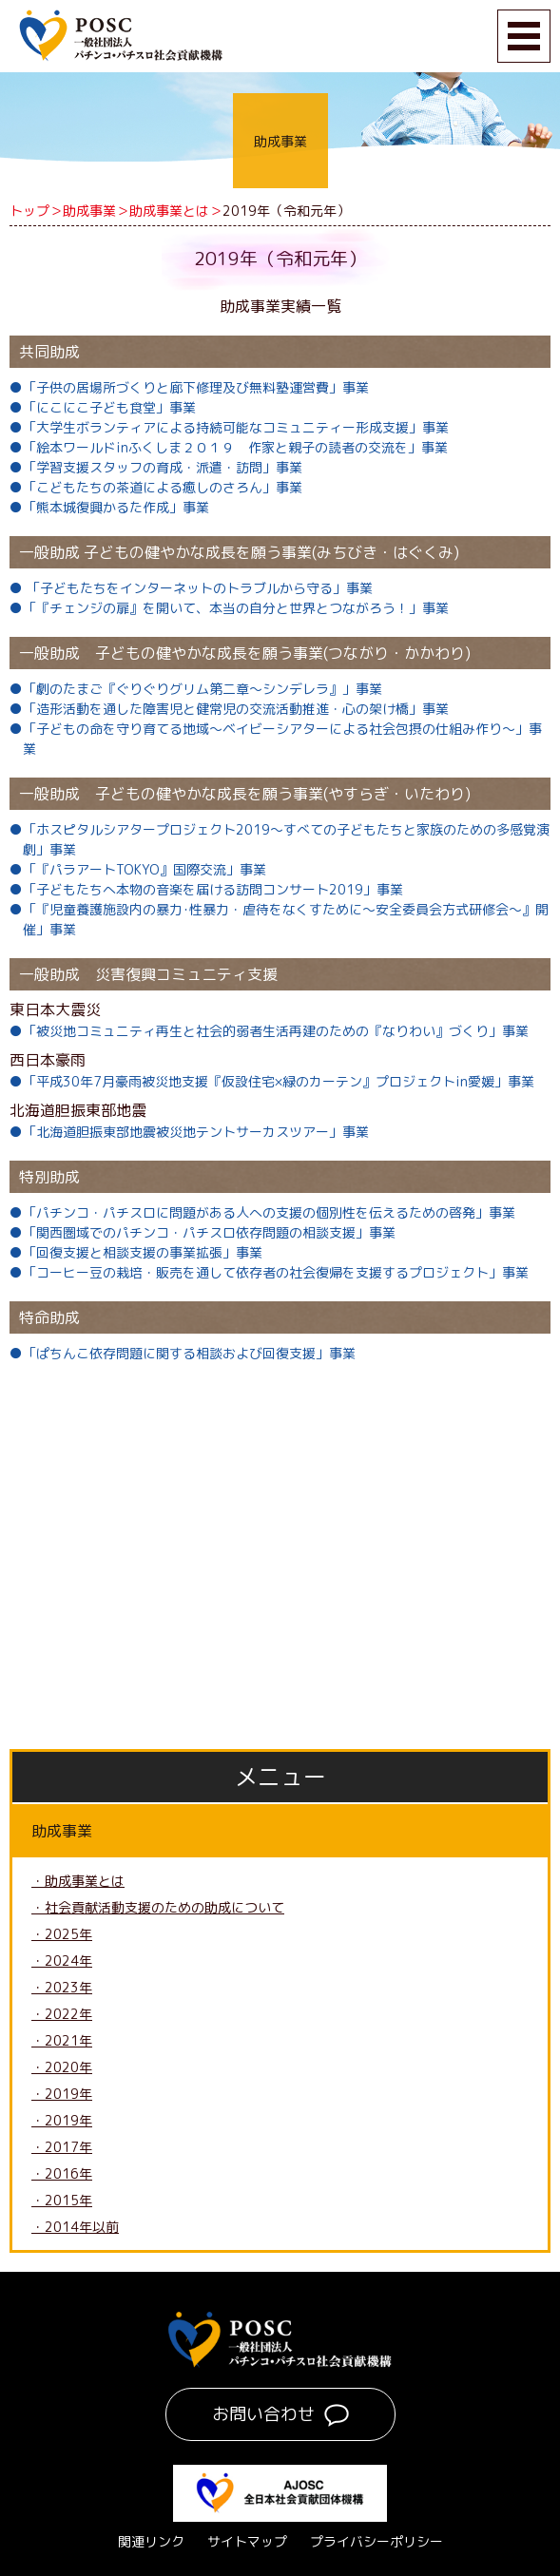  What do you see at coordinates (196, 689) in the screenshot?
I see `●「劇のたまご『ぐりぐりグリム第二章～シンデレラ』」事業` at bounding box center [196, 689].